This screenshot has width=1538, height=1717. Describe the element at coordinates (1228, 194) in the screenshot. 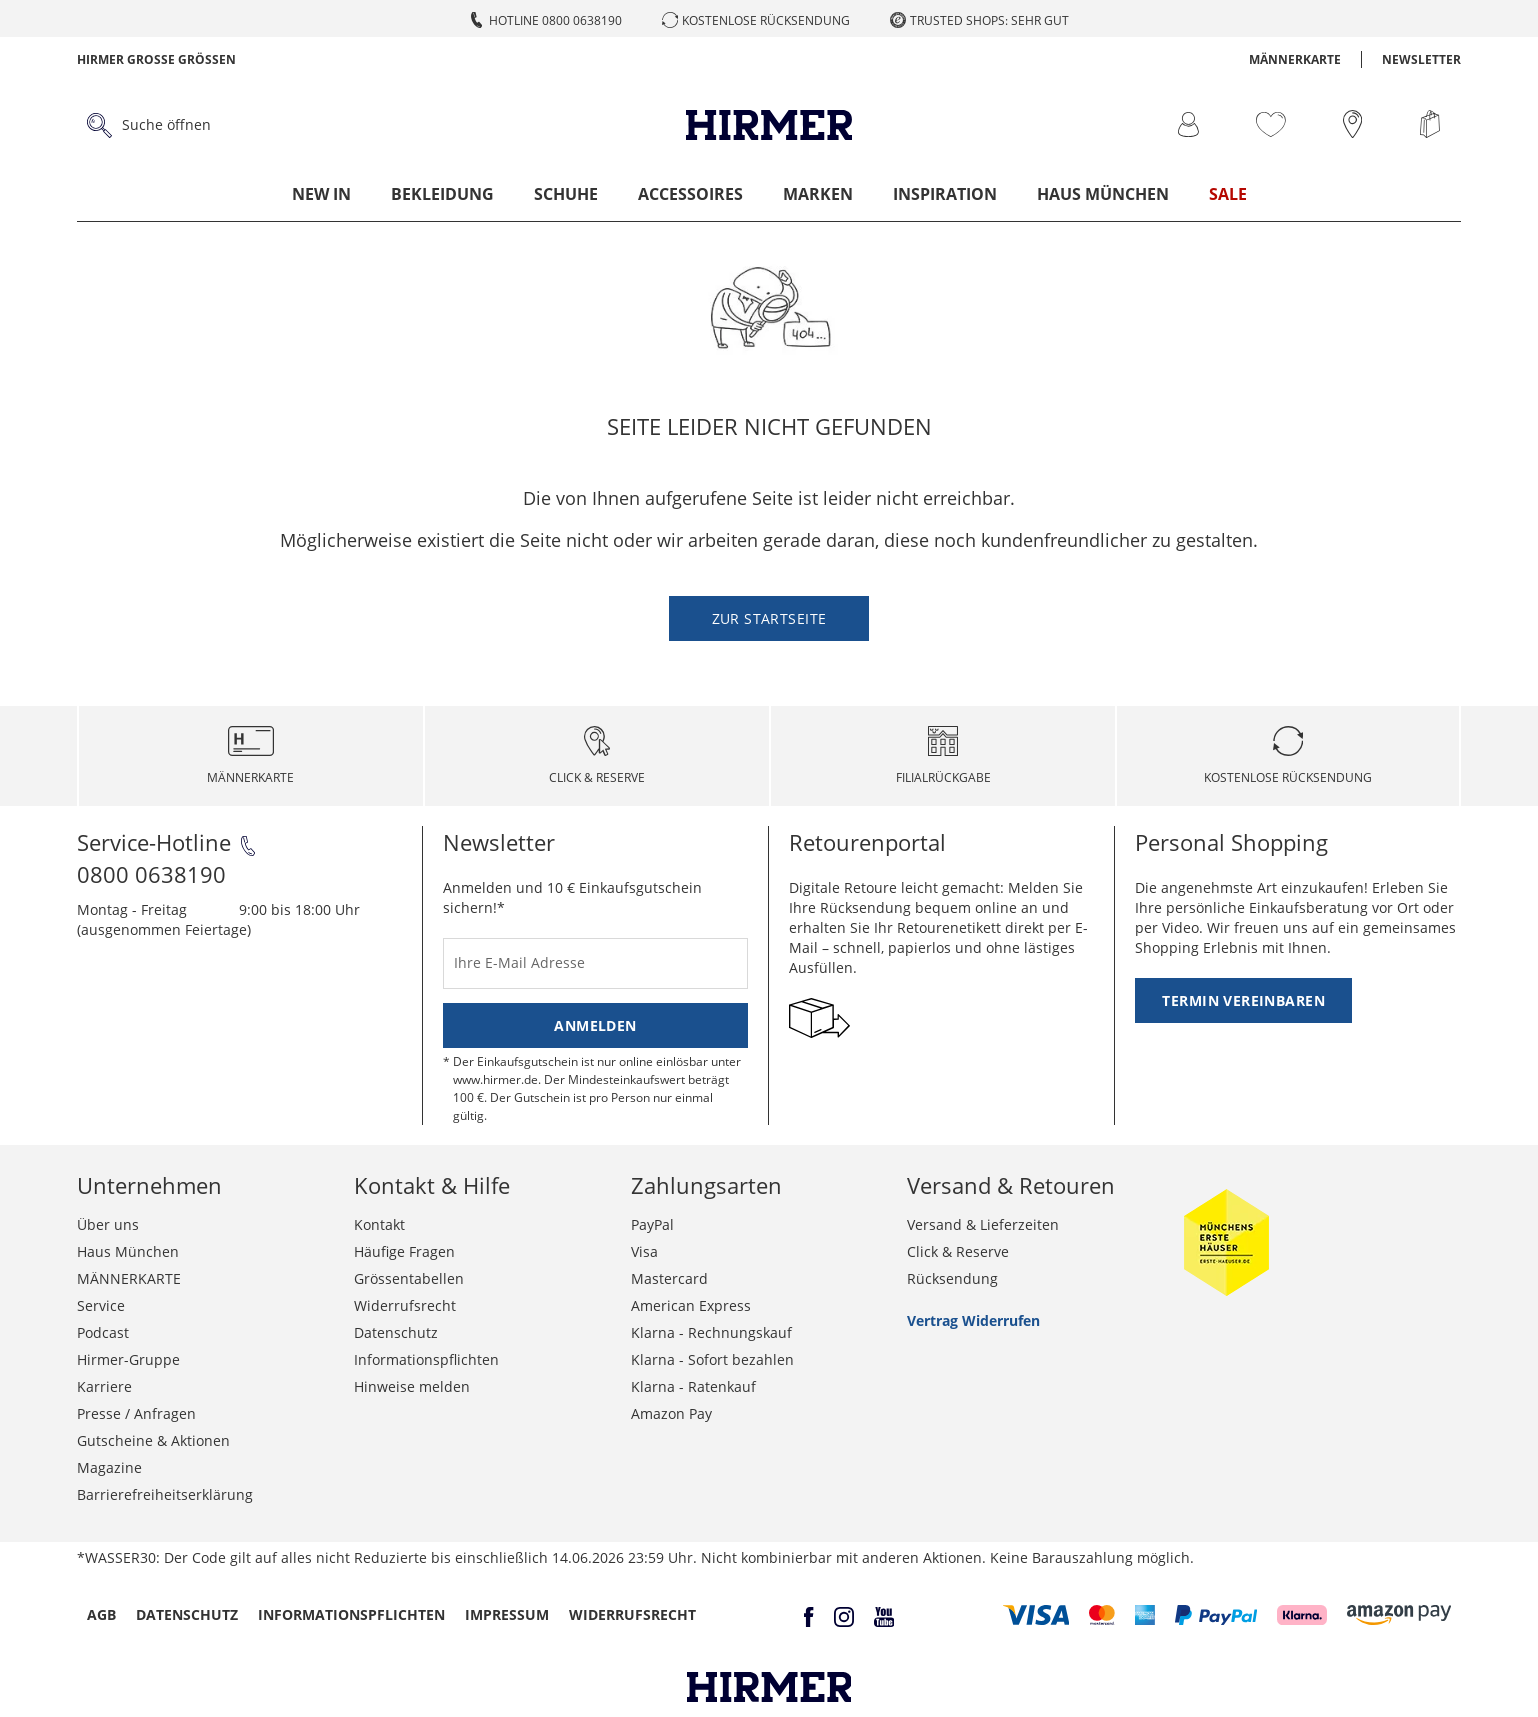

I see `Sale` at that location.